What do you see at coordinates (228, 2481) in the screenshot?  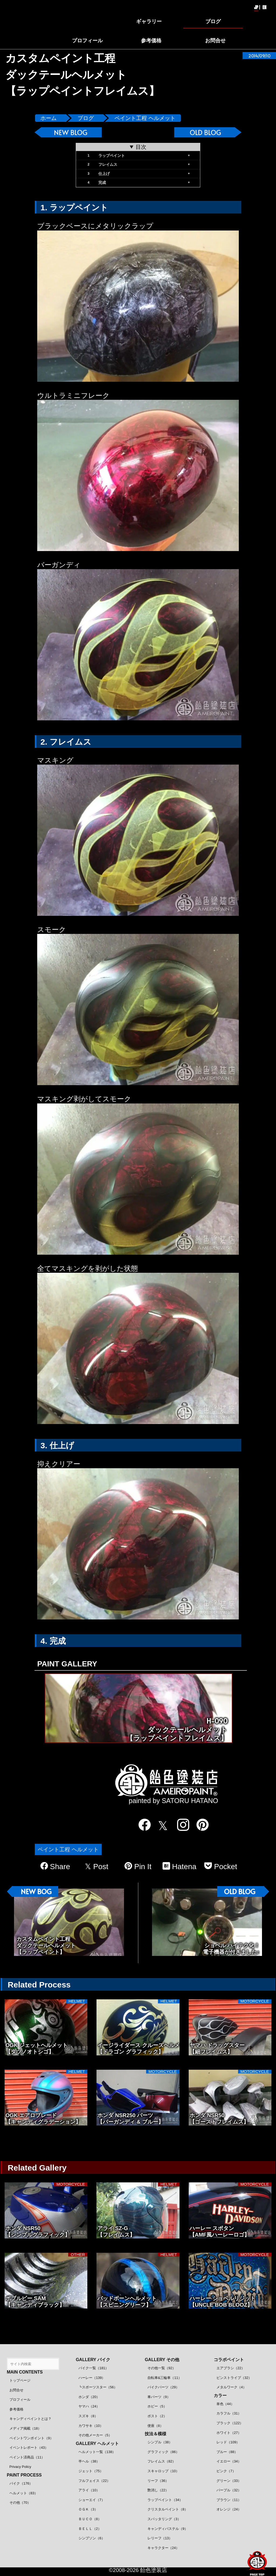 I see `グリーン（33）` at bounding box center [228, 2481].